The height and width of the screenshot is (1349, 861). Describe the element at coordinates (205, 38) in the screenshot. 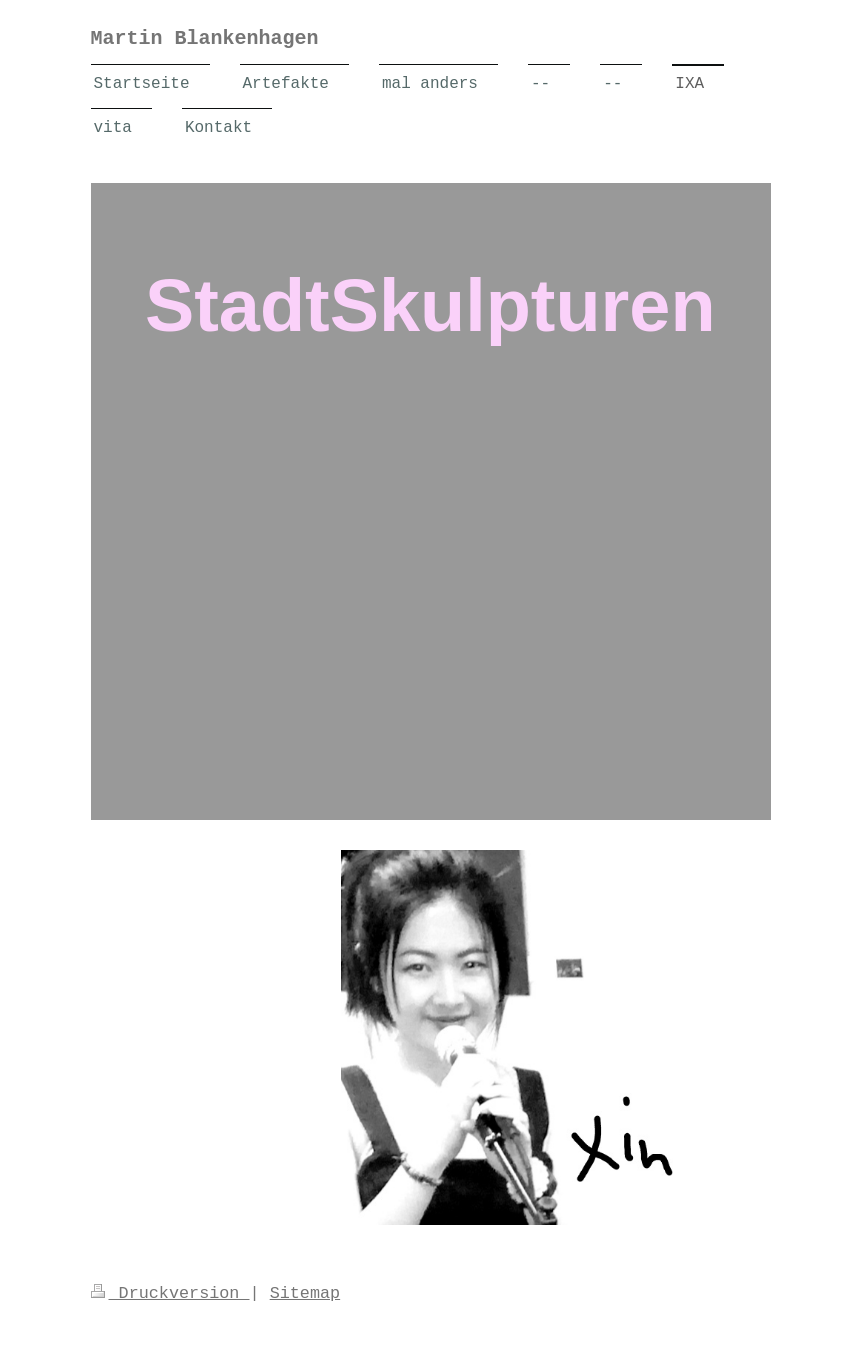

I see `Martin Blankenhagen` at that location.